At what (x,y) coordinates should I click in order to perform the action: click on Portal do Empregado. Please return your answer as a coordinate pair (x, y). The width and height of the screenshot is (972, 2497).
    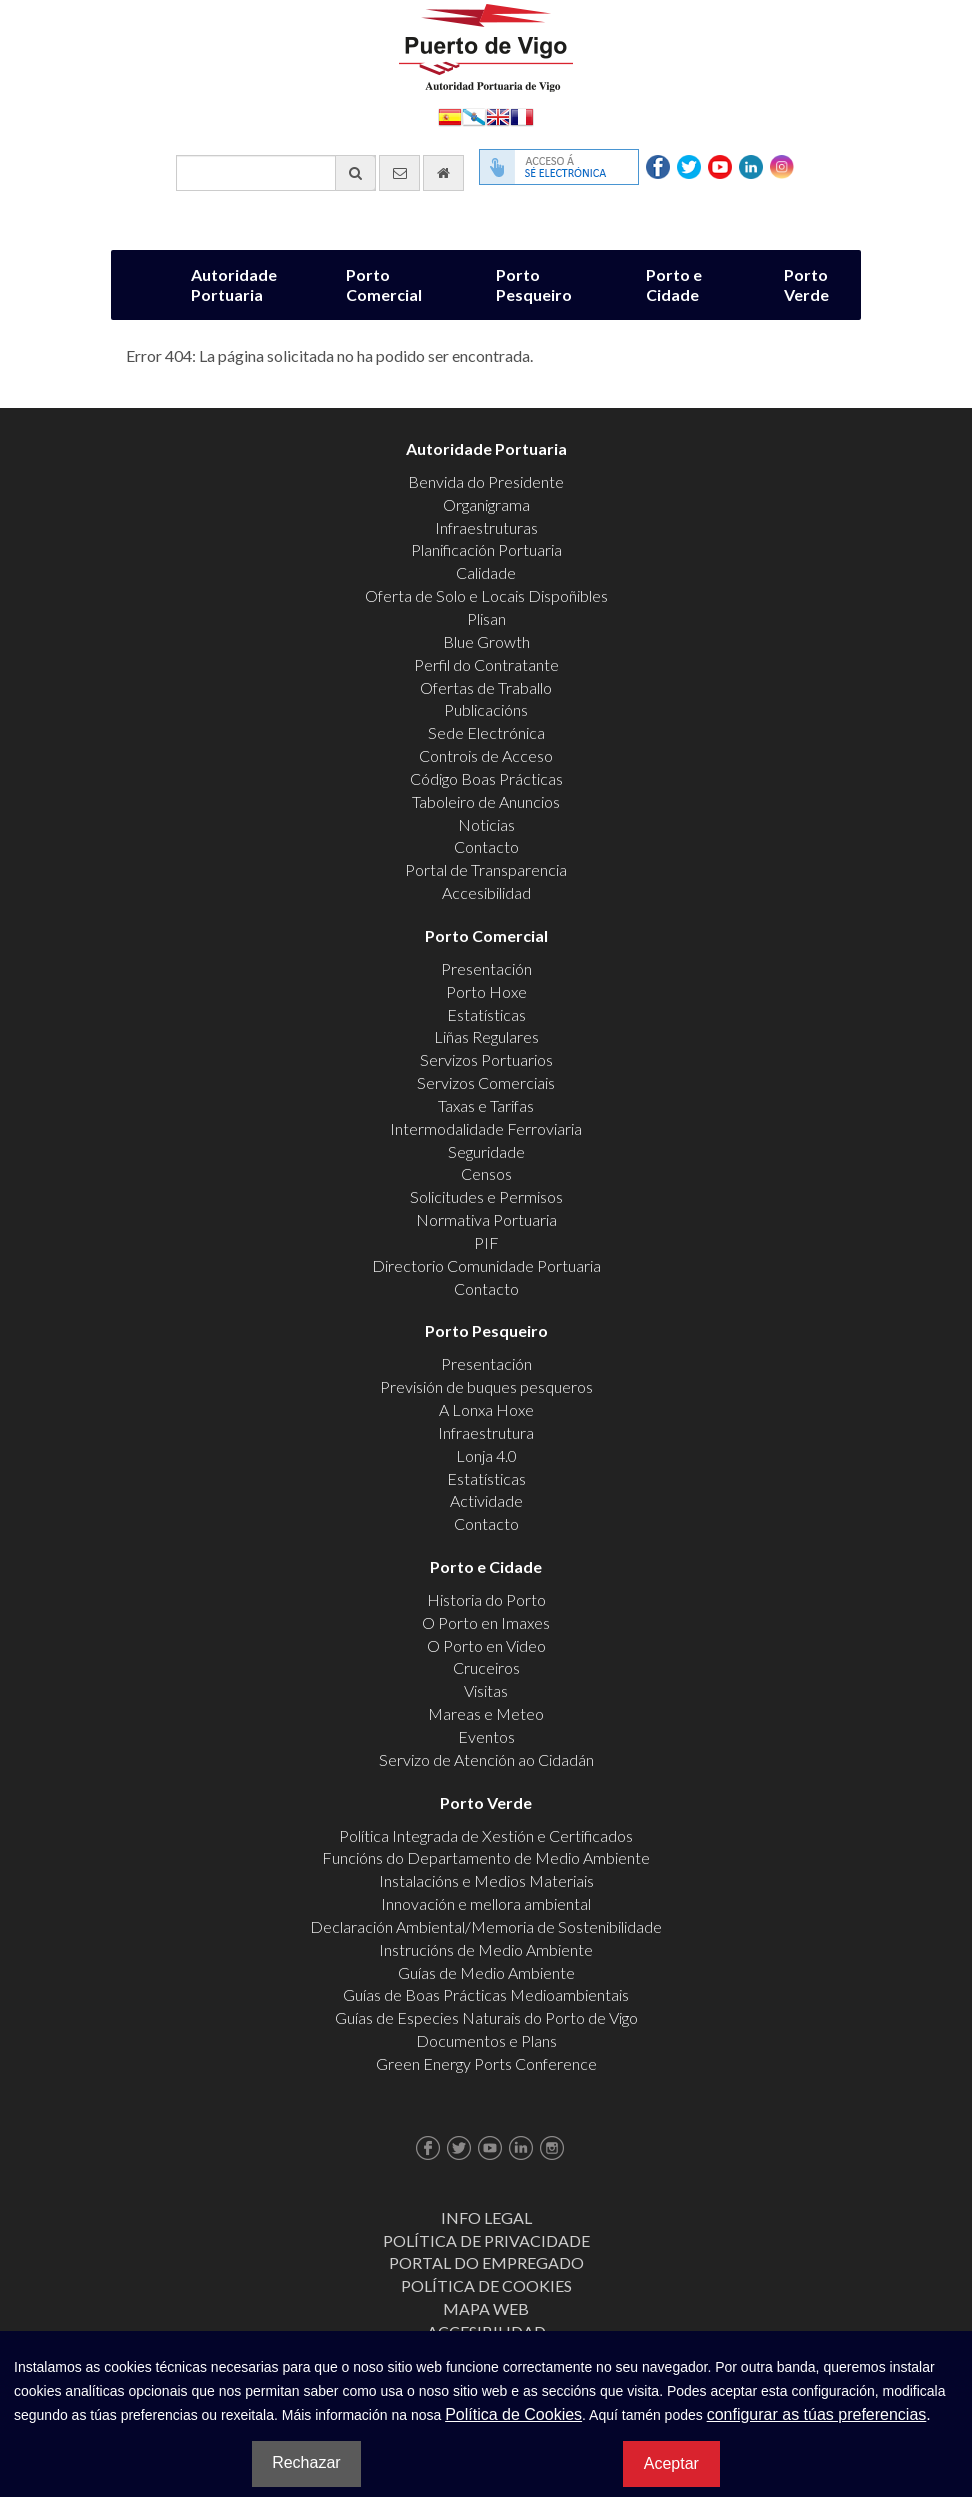
    Looking at the image, I should click on (486, 2262).